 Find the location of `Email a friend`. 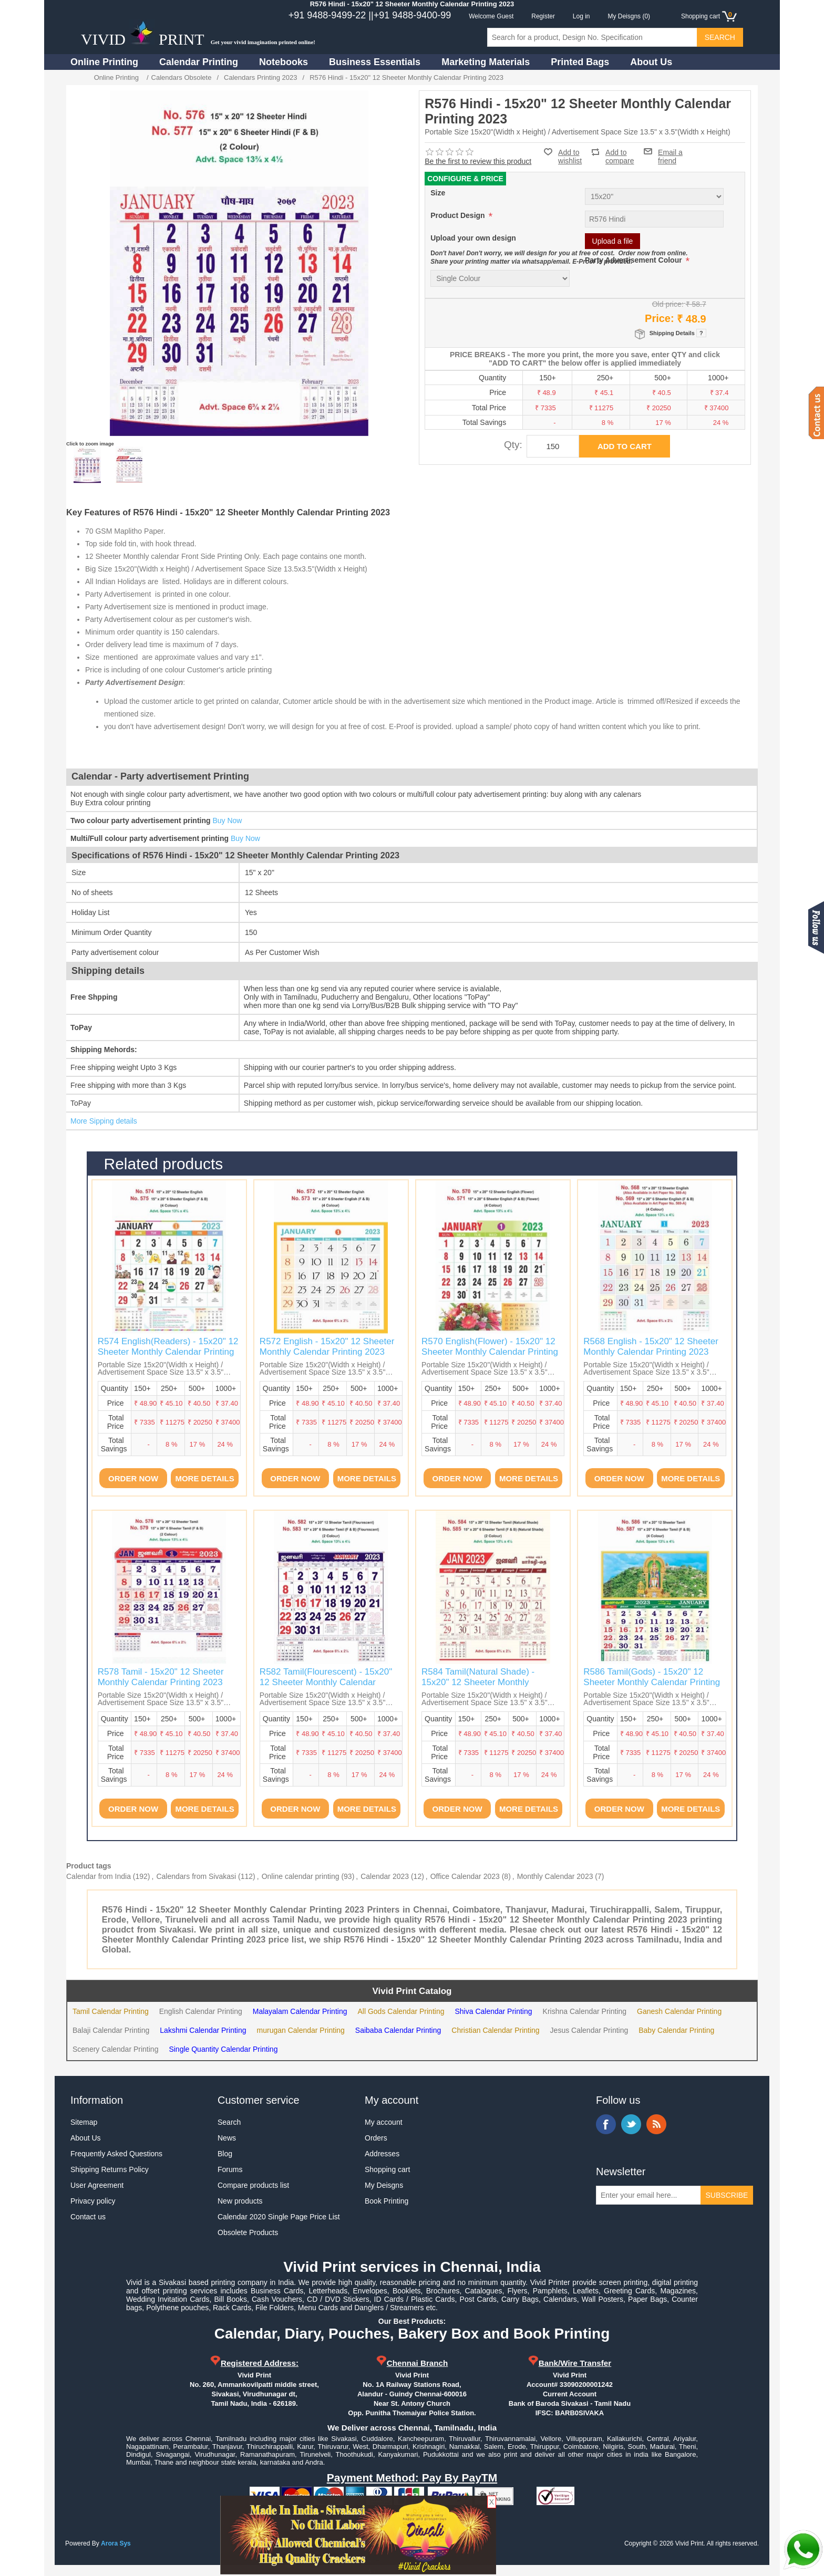

Email a friend is located at coordinates (670, 151).